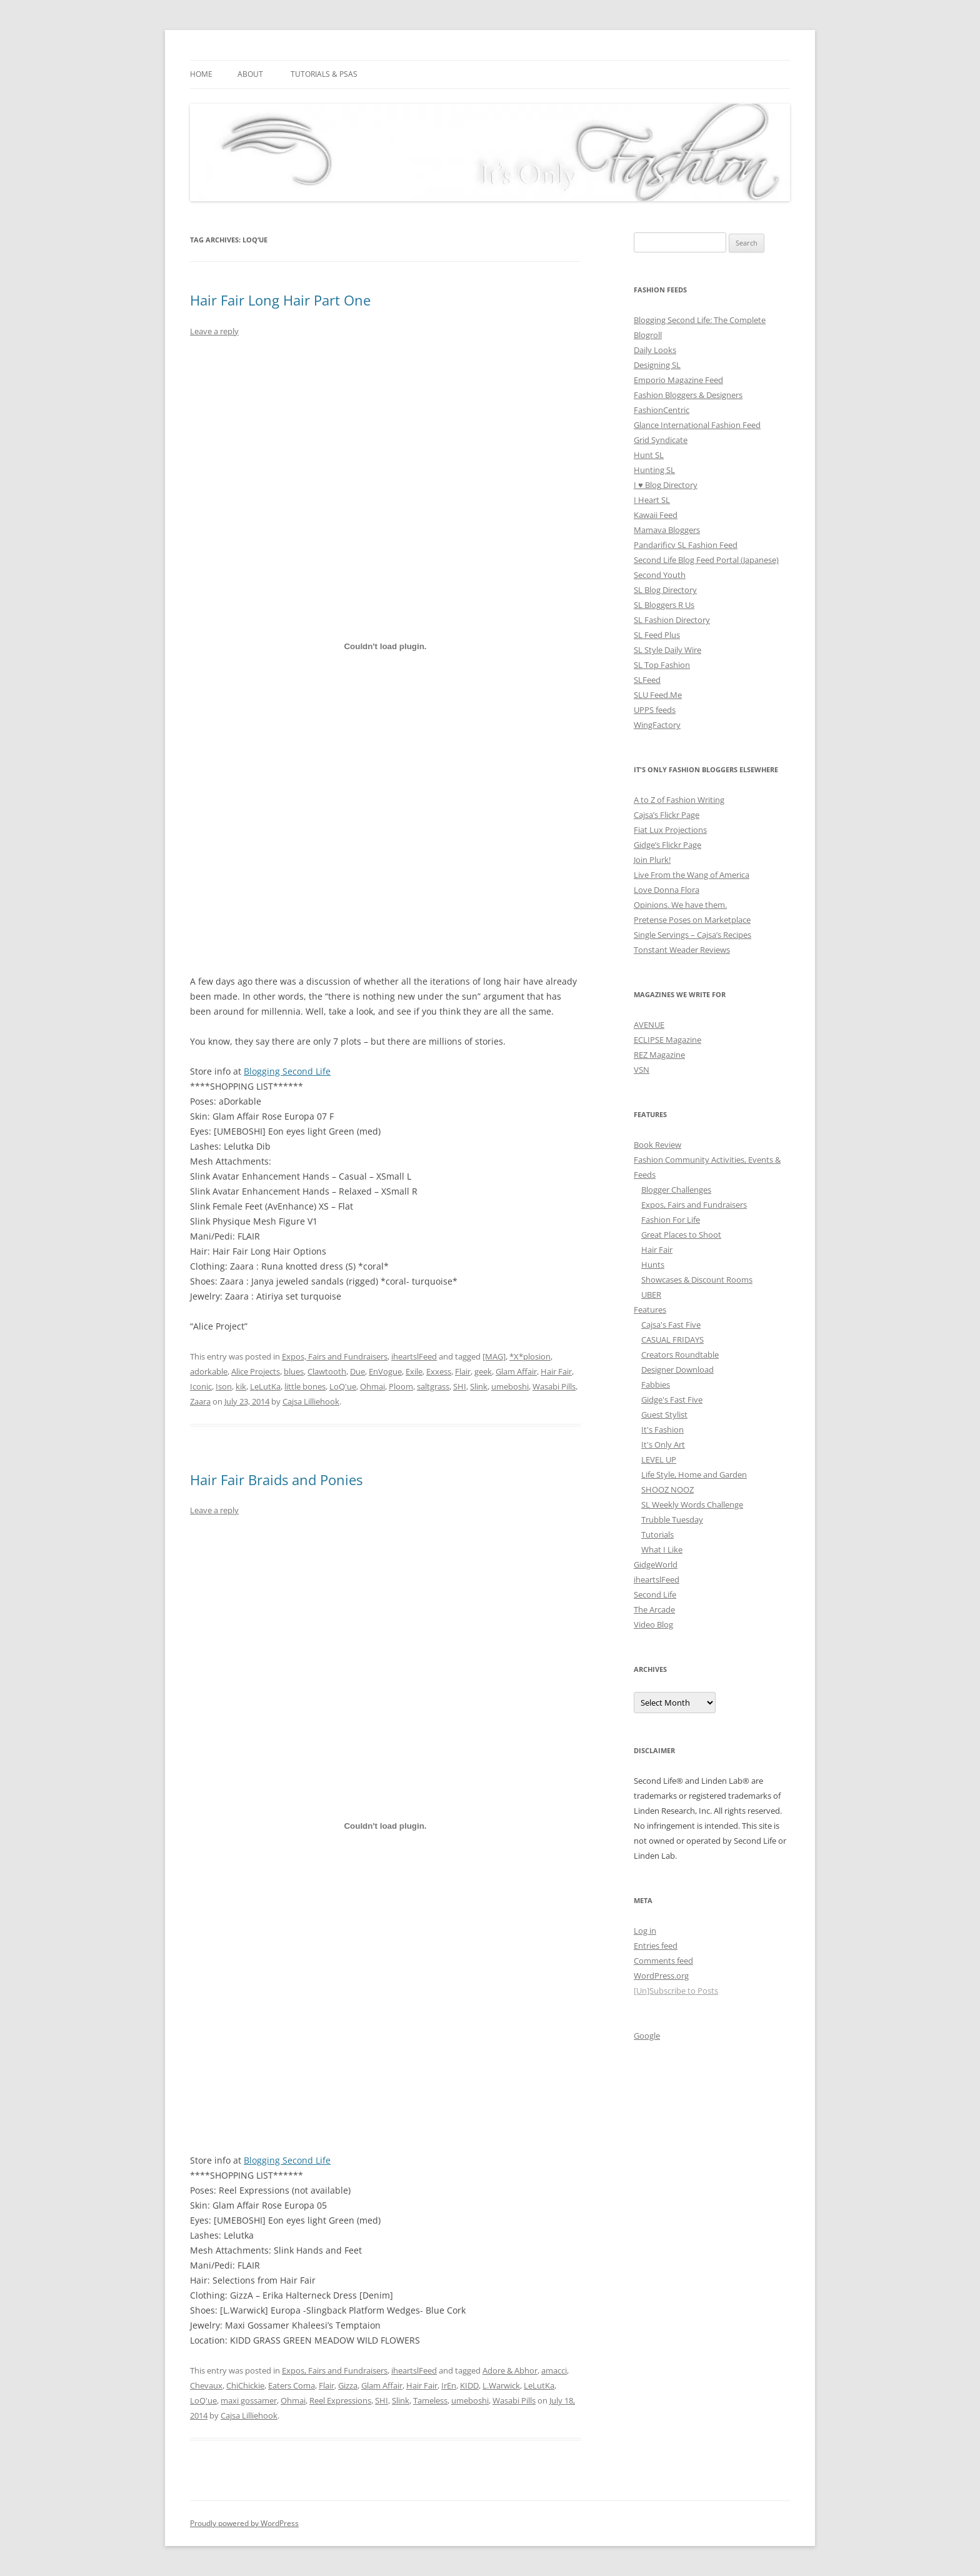 This screenshot has height=2576, width=980. I want to click on Comments feed, so click(663, 1960).